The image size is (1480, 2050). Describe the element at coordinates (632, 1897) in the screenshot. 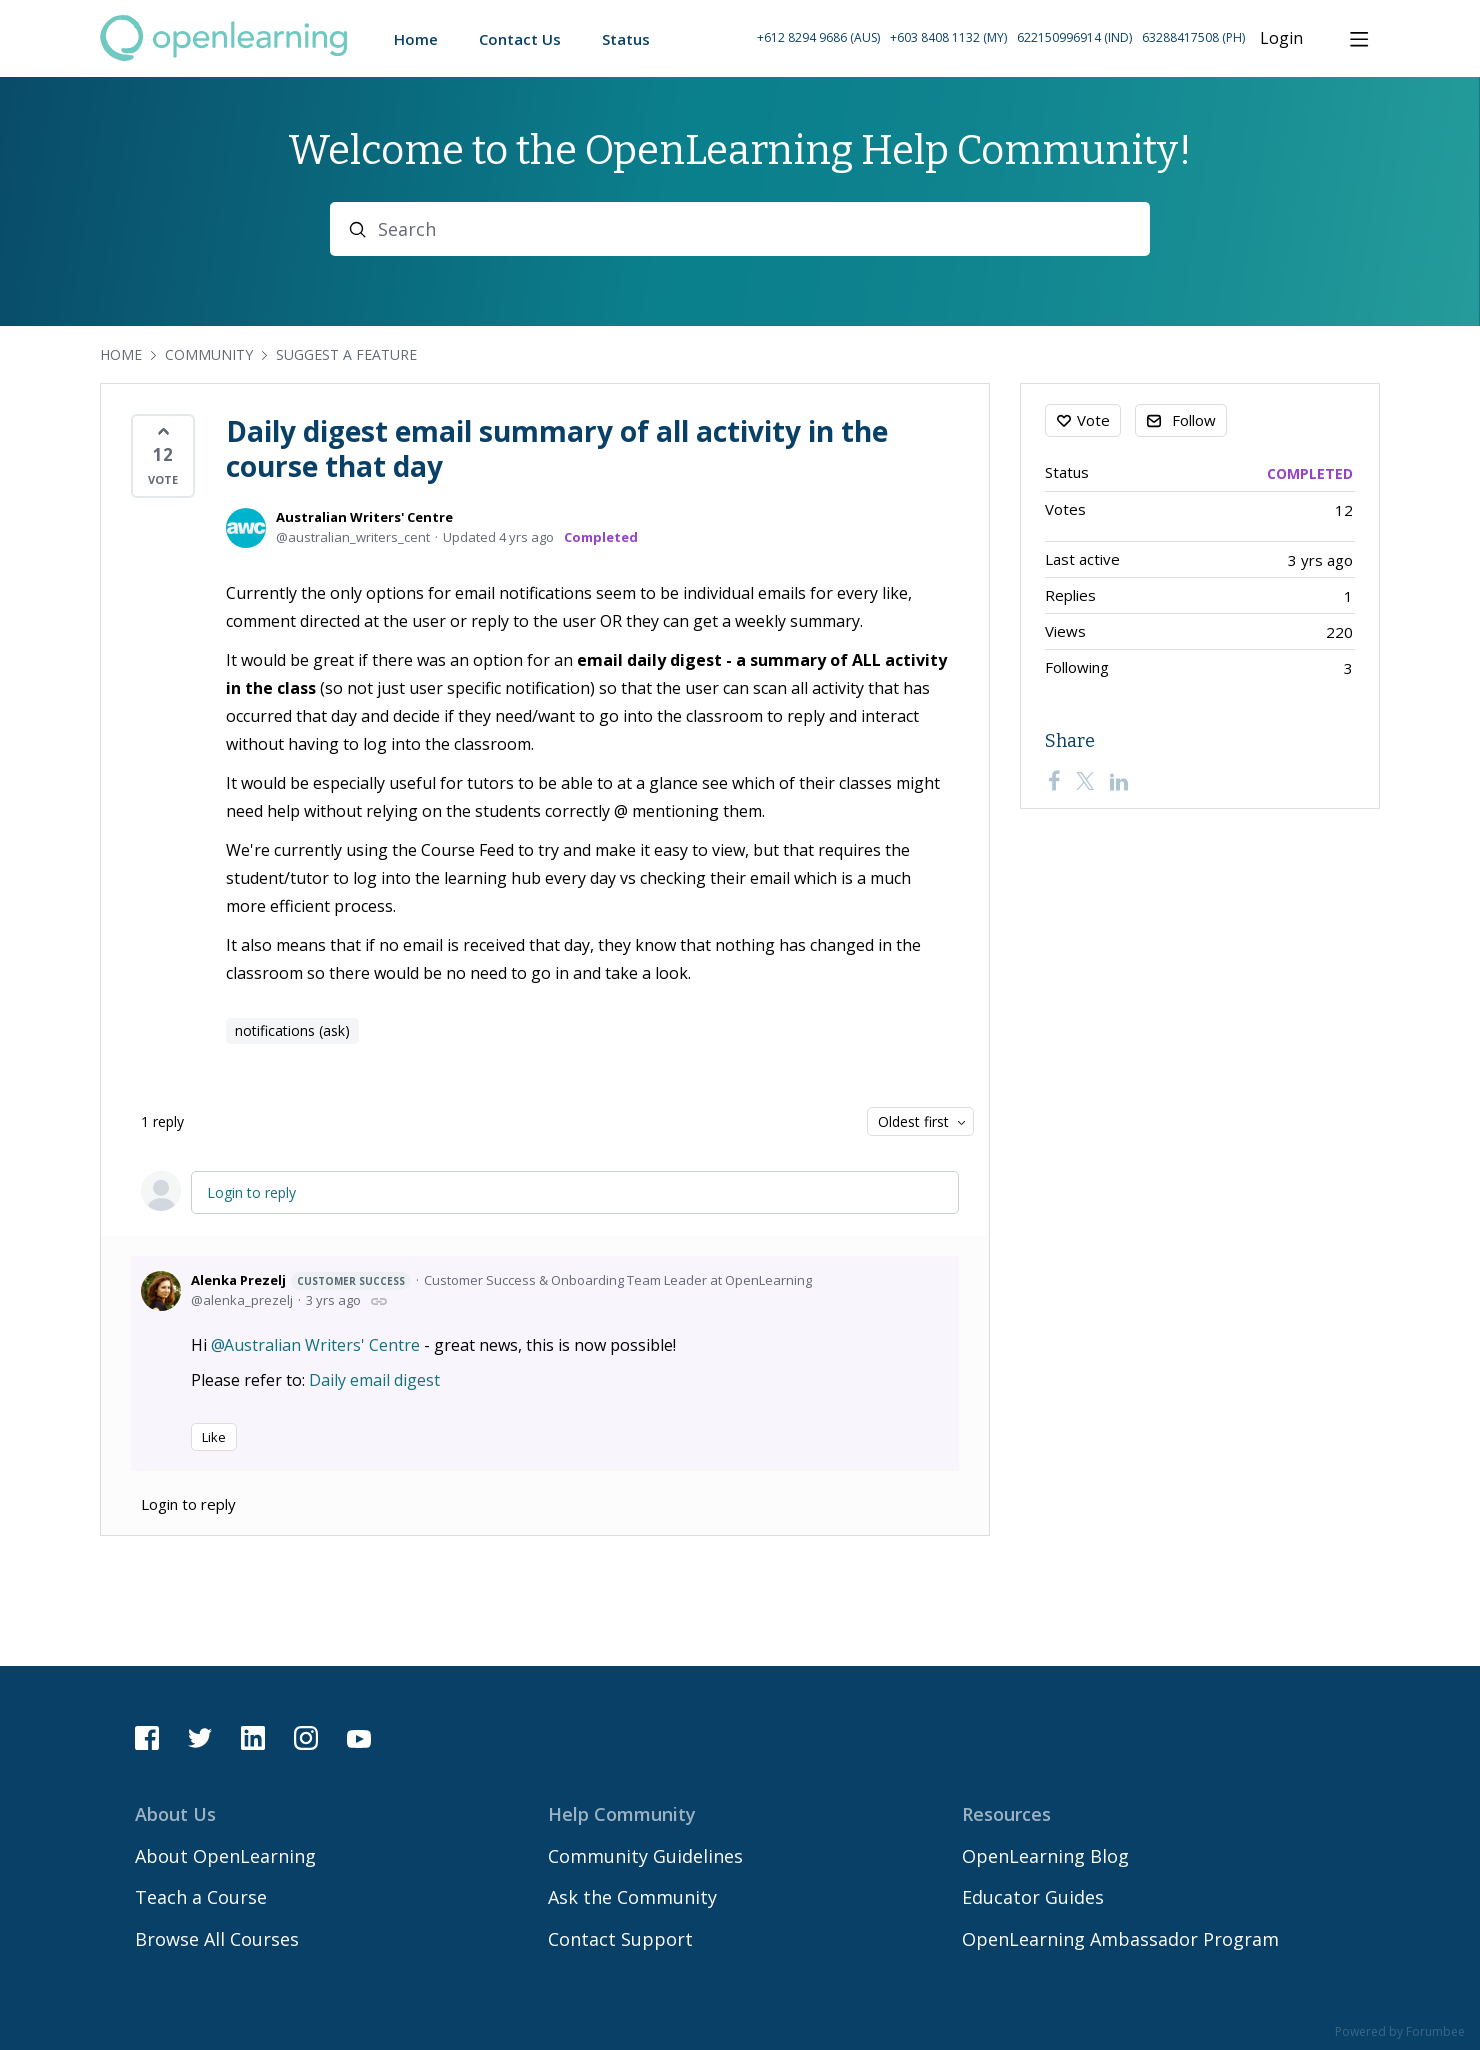

I see `Ask the Community` at that location.